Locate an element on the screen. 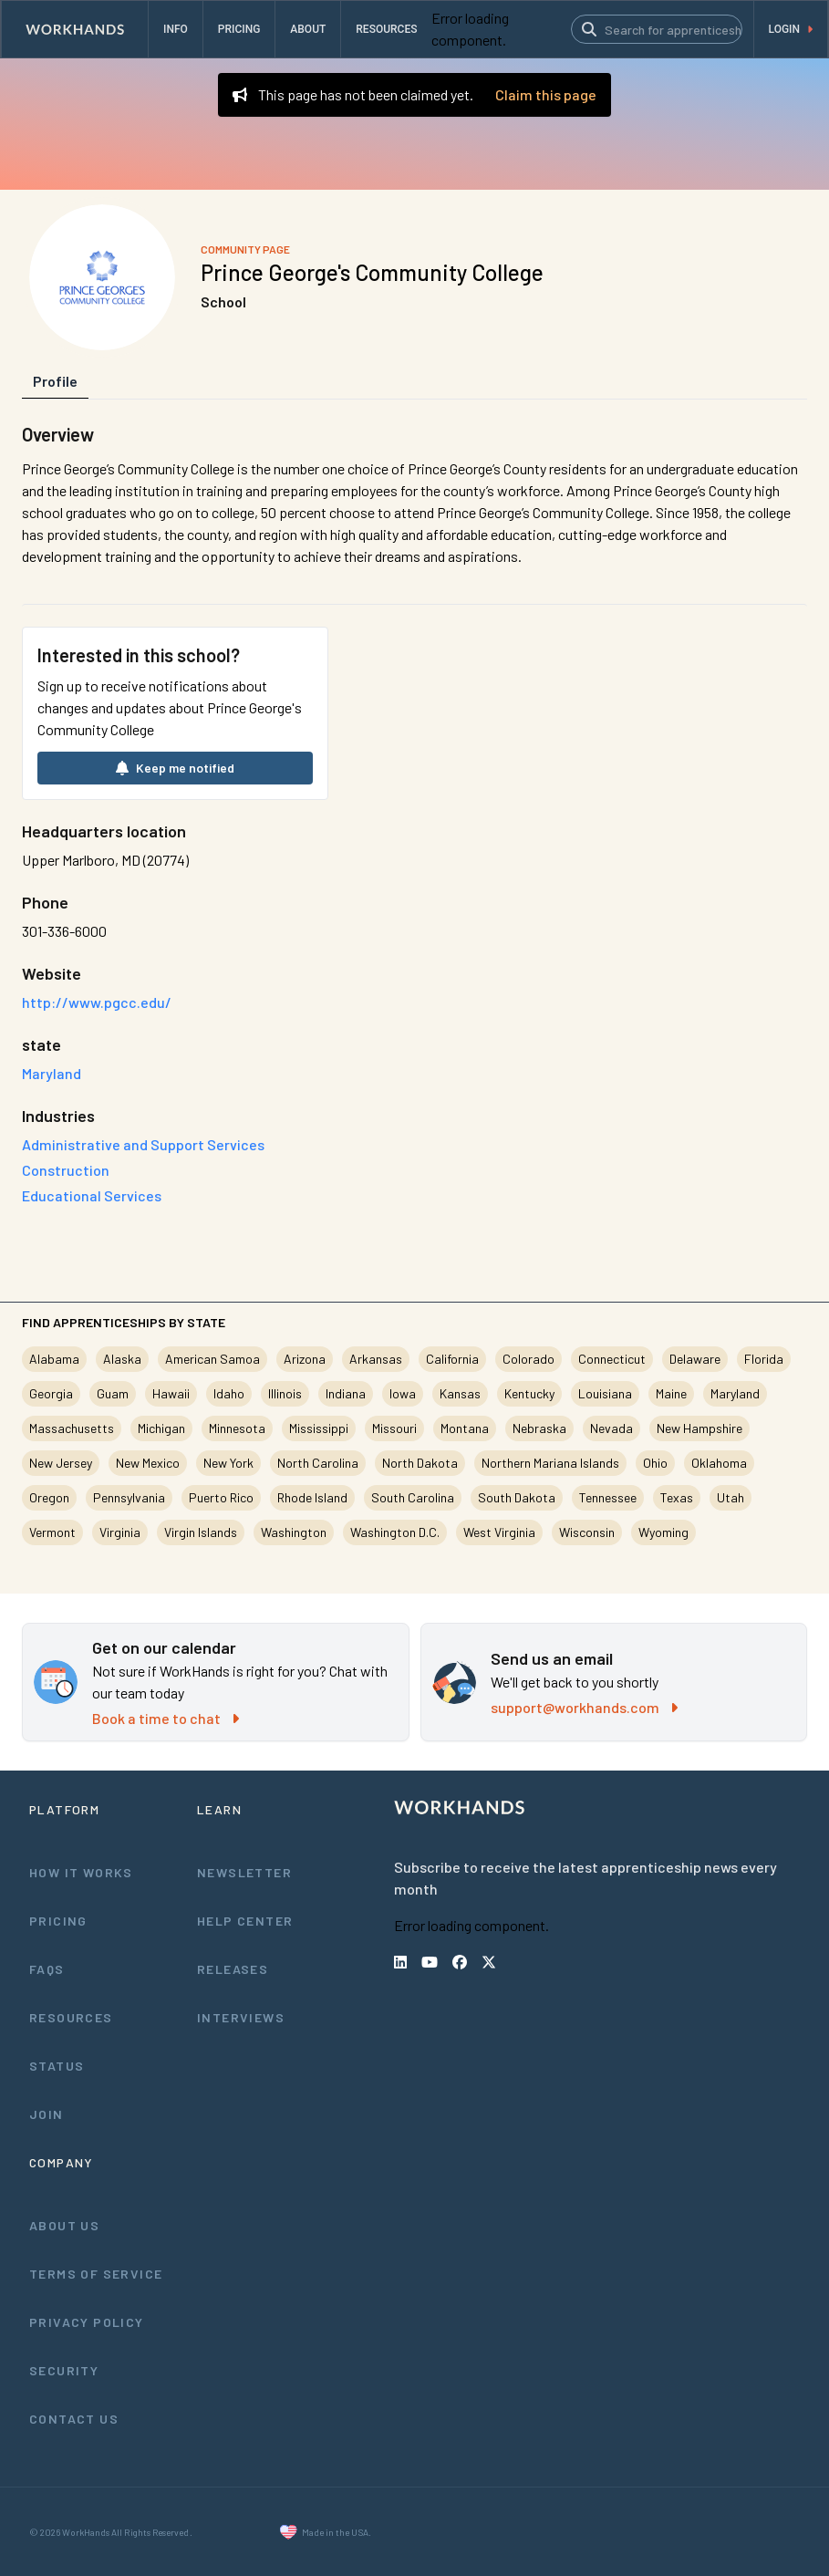 The height and width of the screenshot is (2576, 829). Resources is located at coordinates (71, 2017).